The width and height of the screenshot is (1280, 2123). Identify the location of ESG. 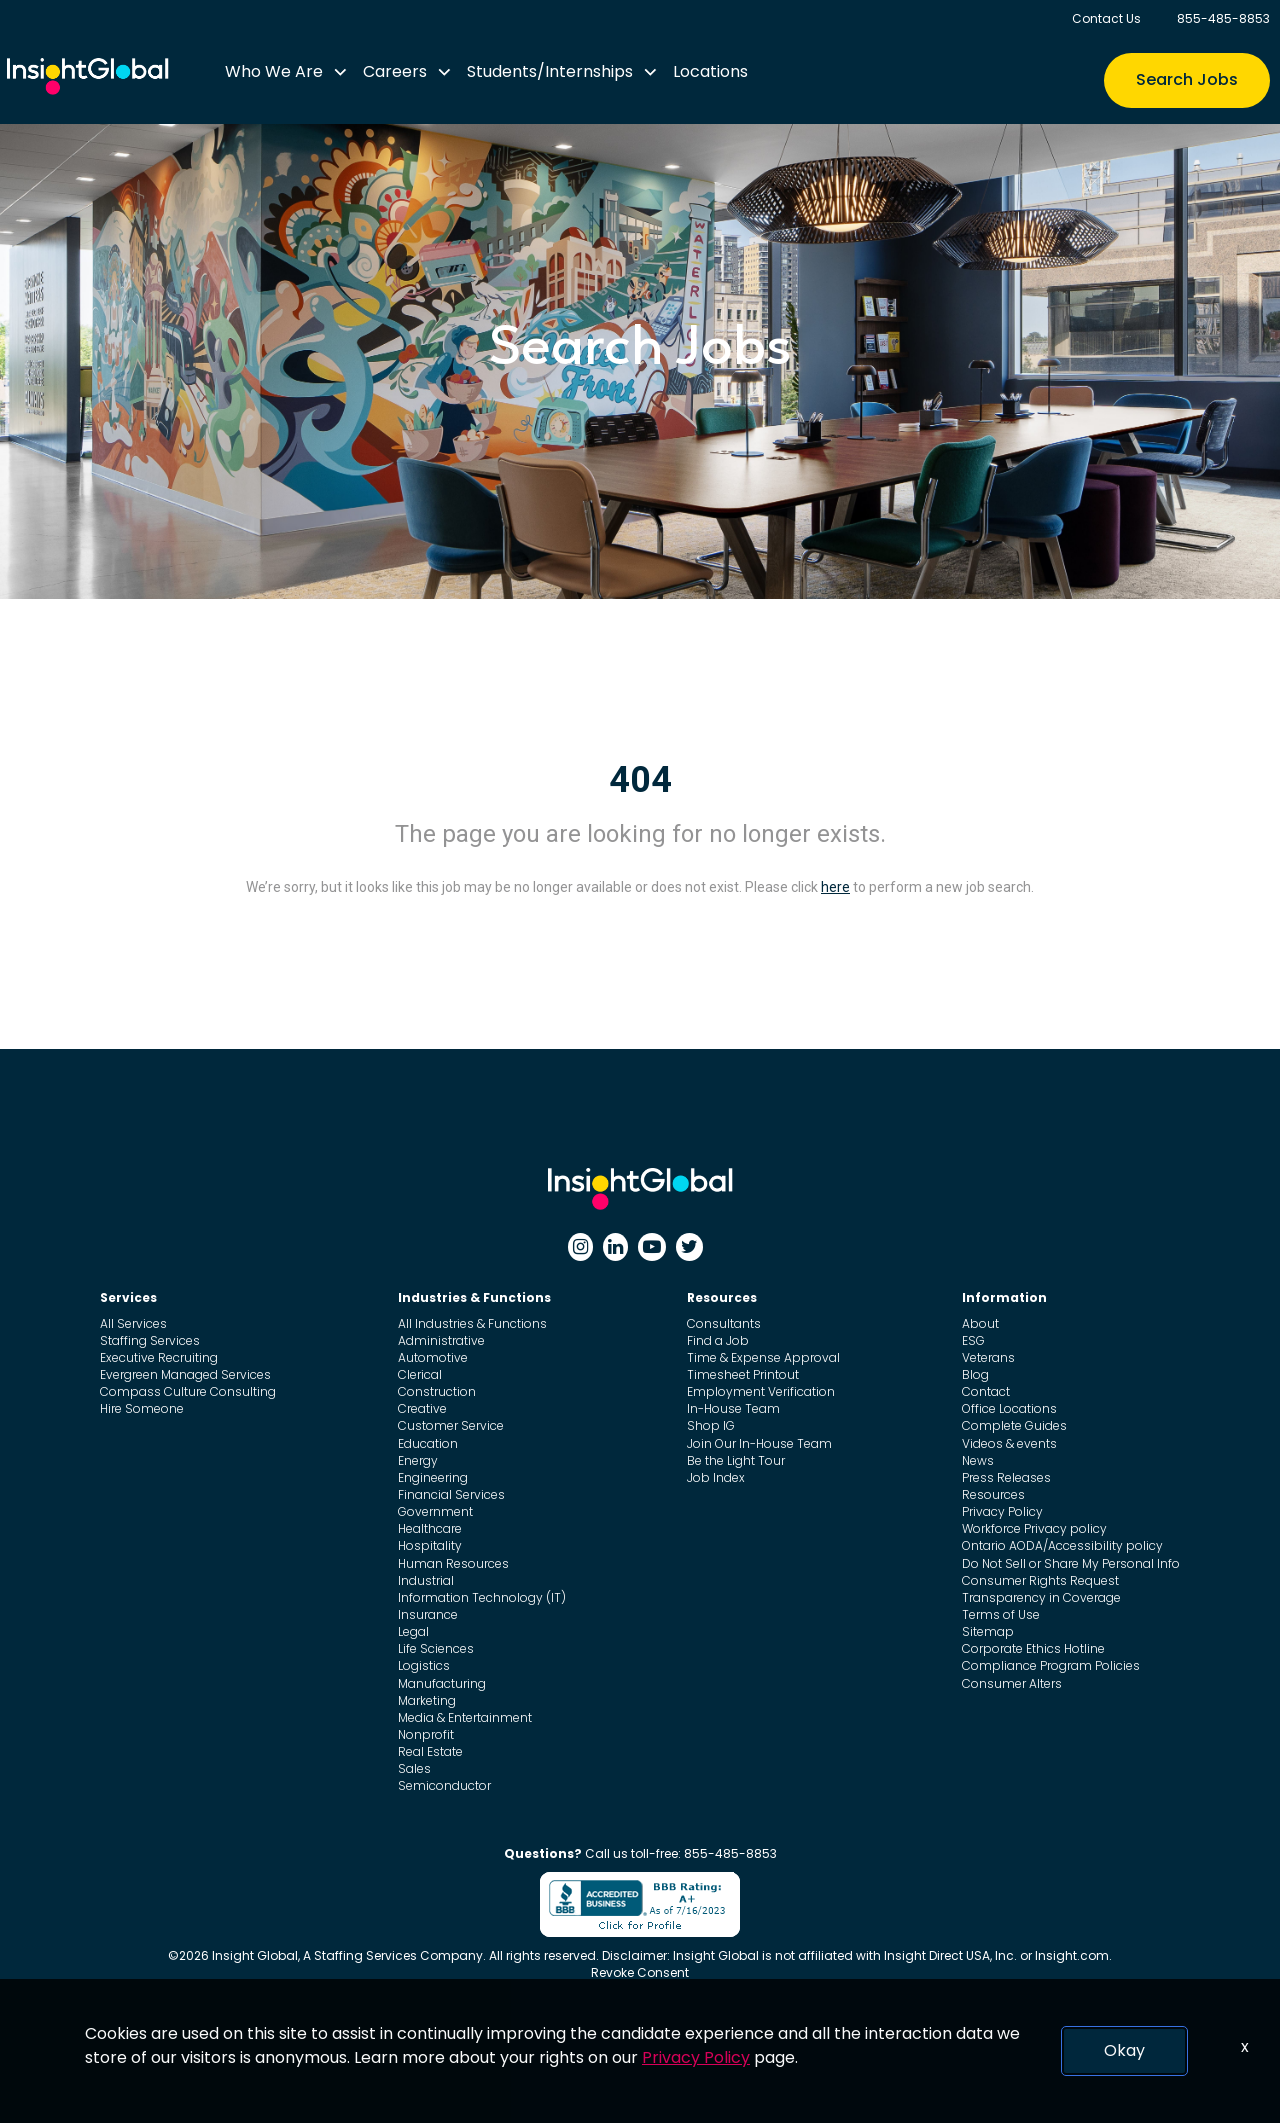
(973, 1340).